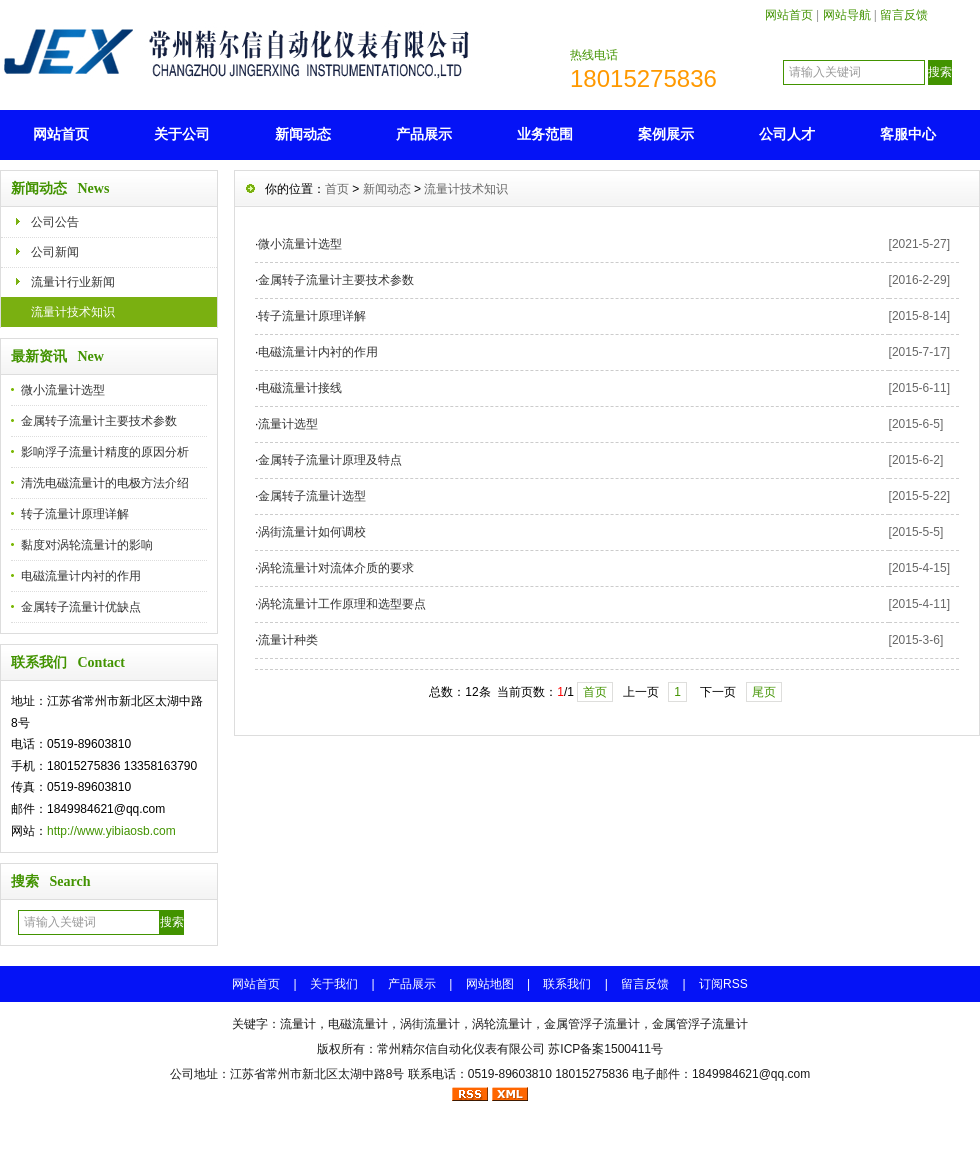  I want to click on 金属转子流量计原理及特点, so click(330, 460).